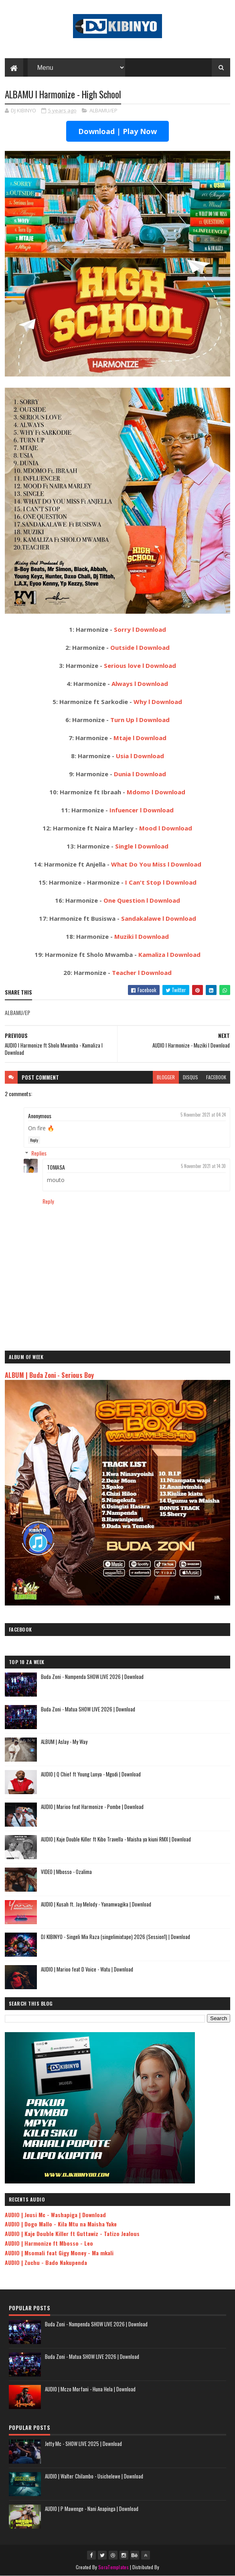 The image size is (235, 2576). What do you see at coordinates (157, 810) in the screenshot?
I see `l Download` at bounding box center [157, 810].